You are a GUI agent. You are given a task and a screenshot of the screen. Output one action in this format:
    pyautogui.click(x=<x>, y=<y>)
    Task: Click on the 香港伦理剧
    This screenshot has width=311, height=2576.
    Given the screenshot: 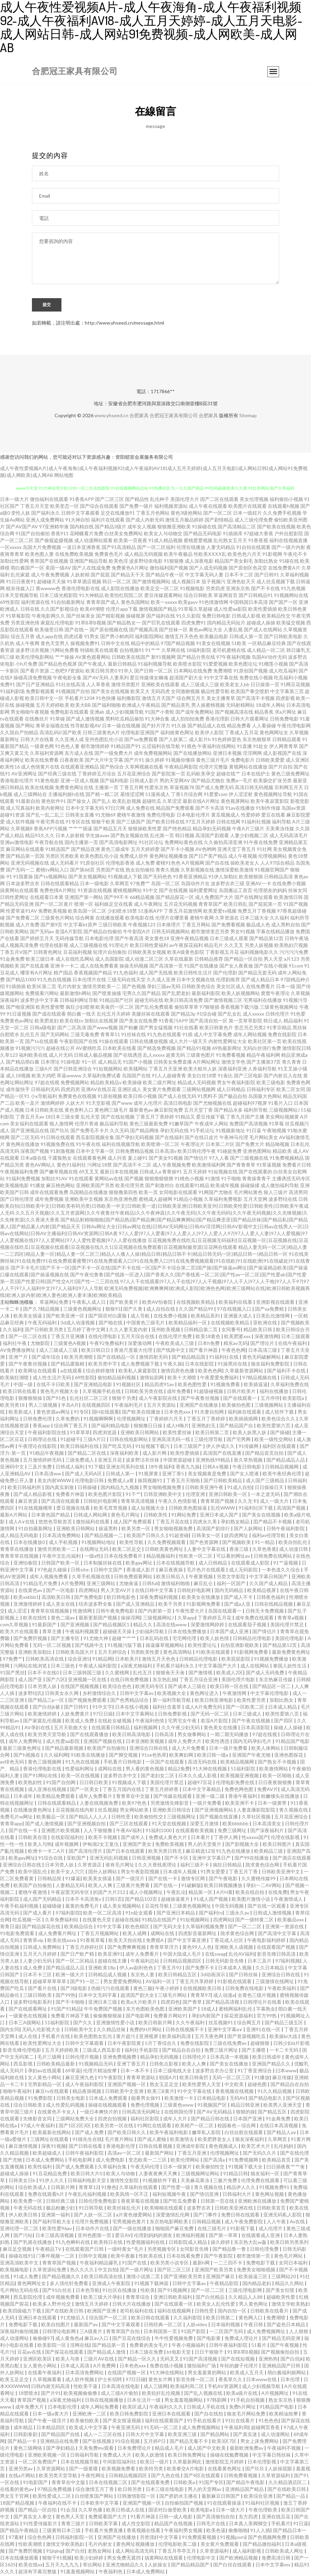 What is the action you would take?
    pyautogui.click(x=217, y=720)
    